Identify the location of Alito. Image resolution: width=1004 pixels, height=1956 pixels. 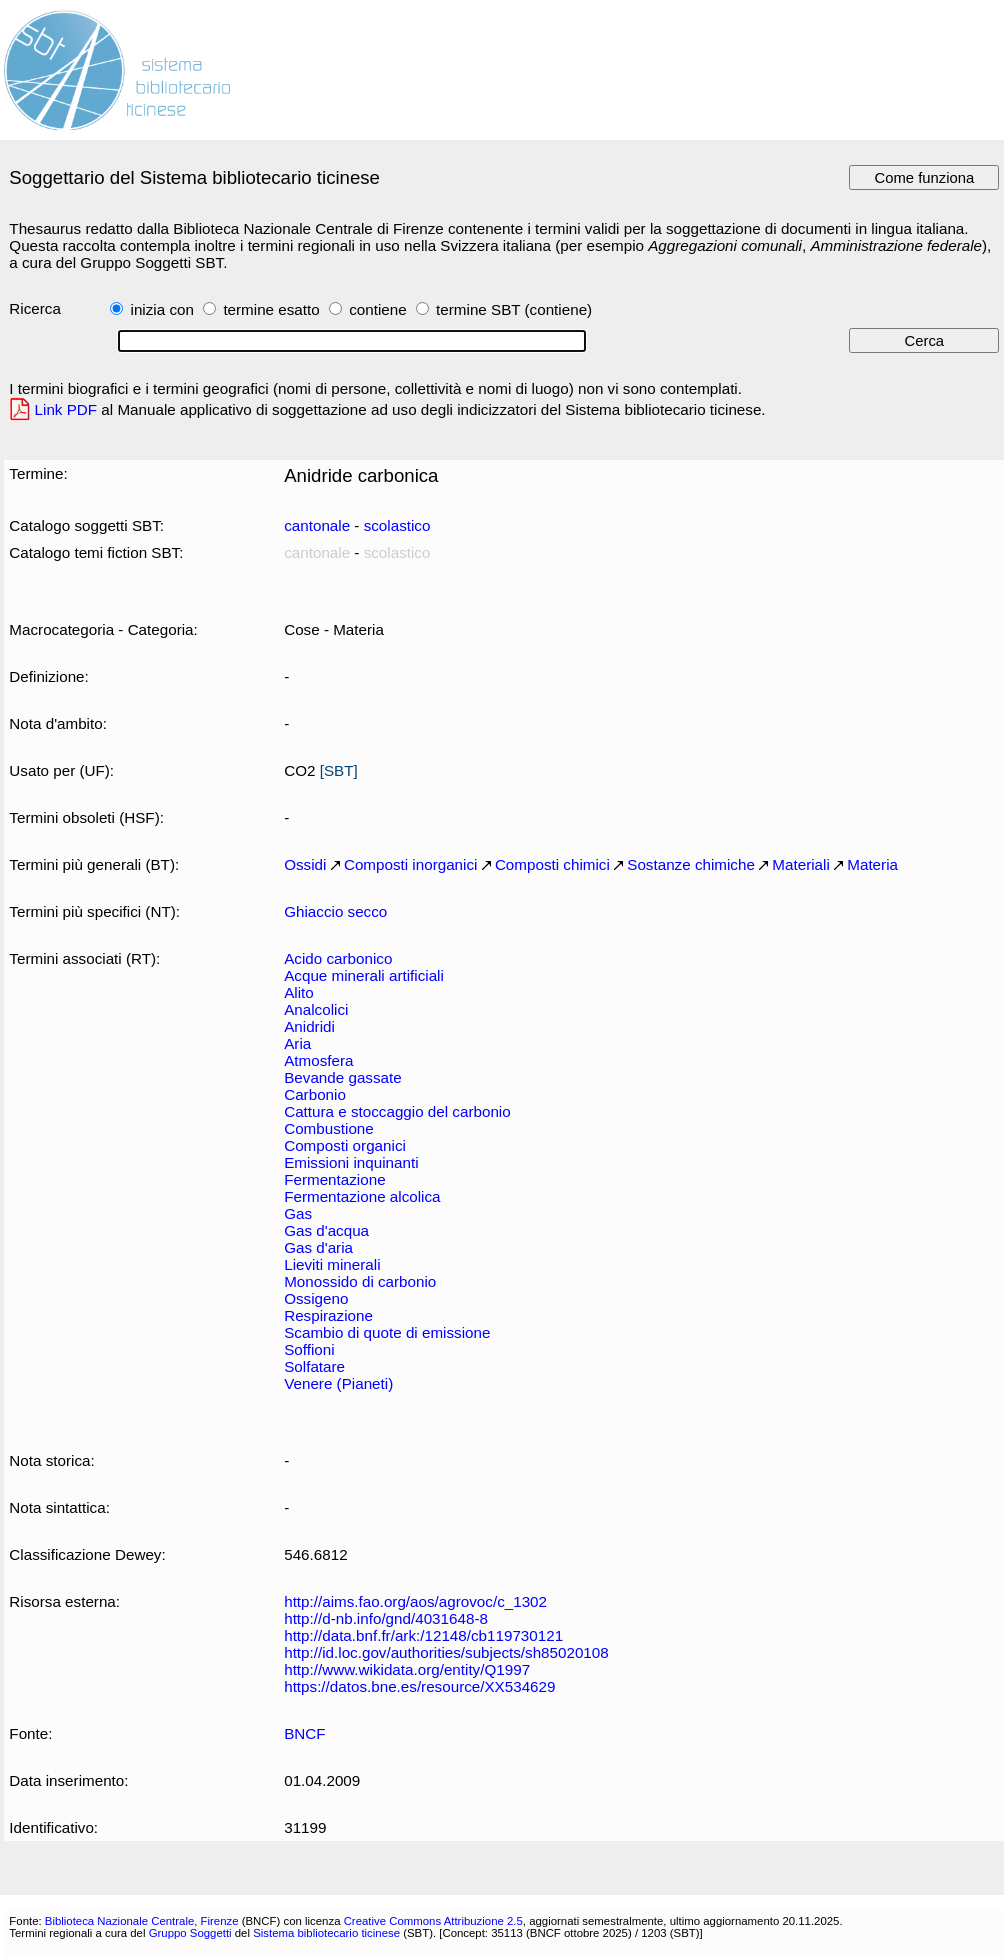
(299, 992).